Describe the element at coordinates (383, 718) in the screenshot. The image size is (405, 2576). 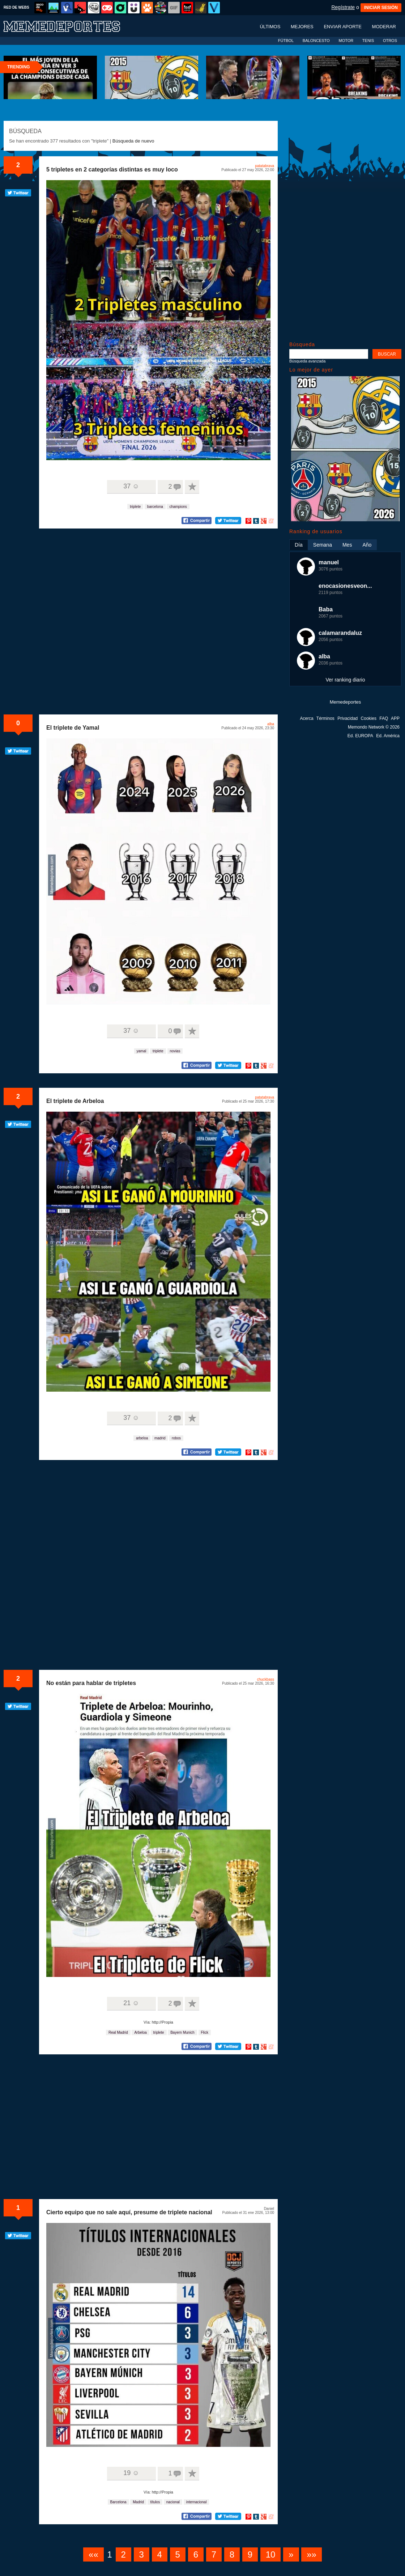
I see `FAQ` at that location.